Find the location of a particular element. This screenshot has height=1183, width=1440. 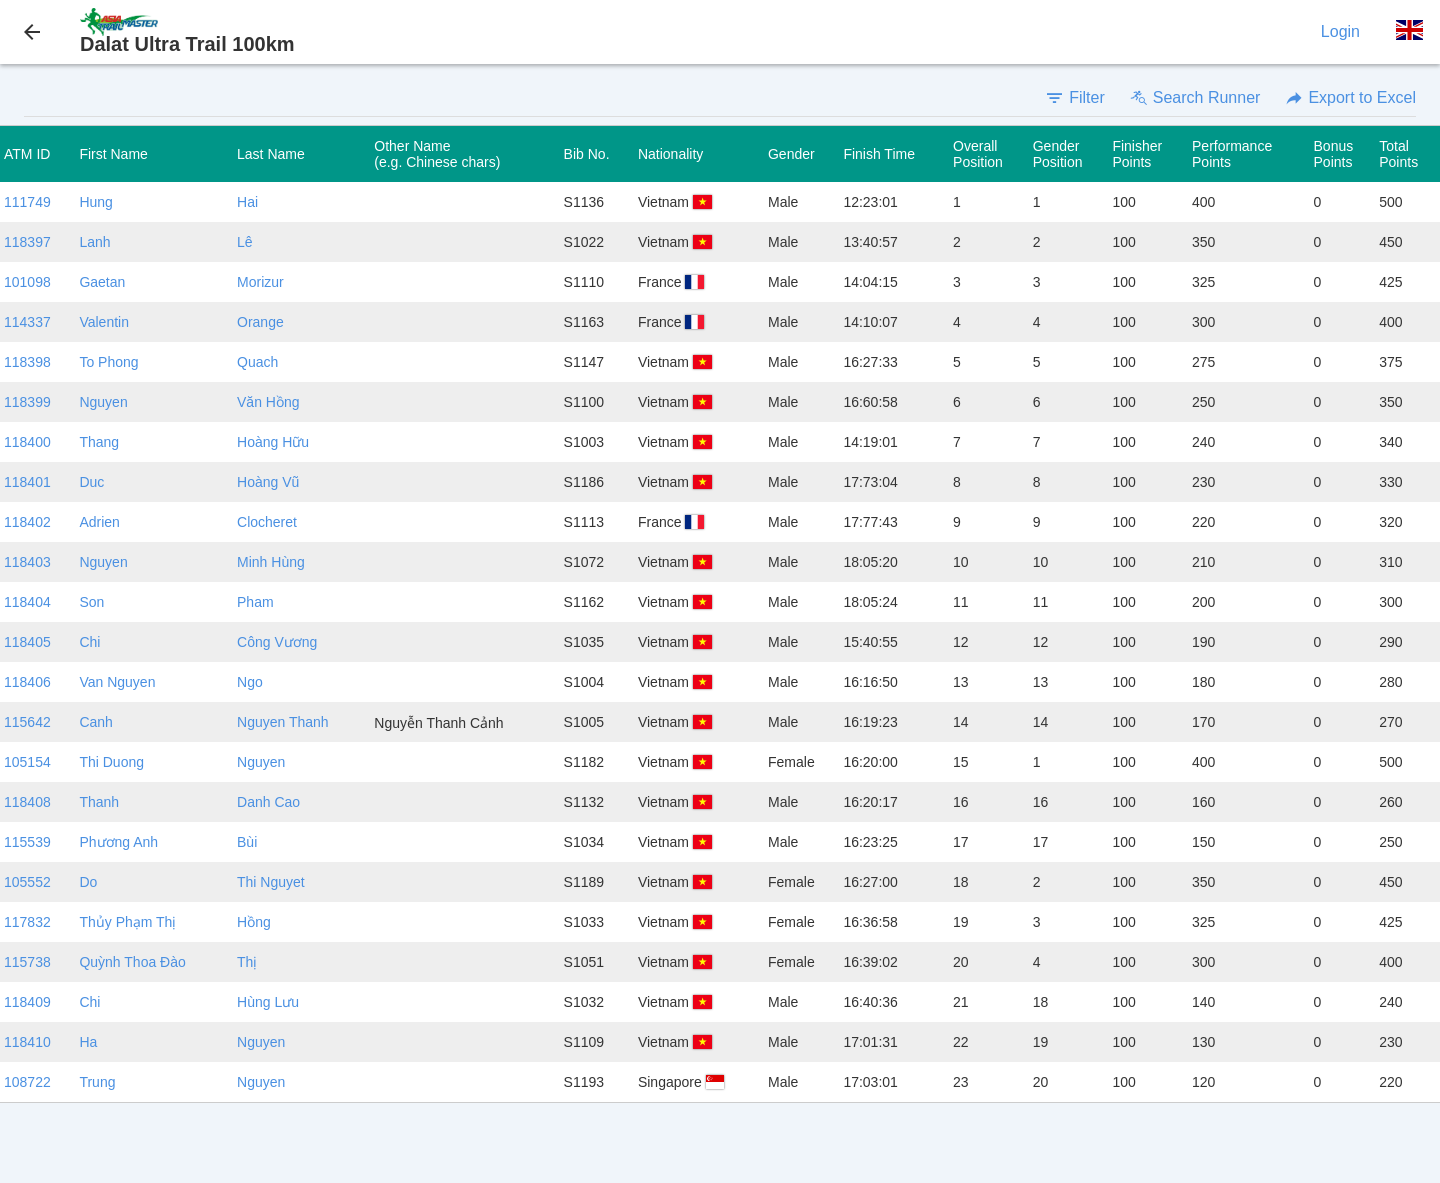

Canh is located at coordinates (95, 722).